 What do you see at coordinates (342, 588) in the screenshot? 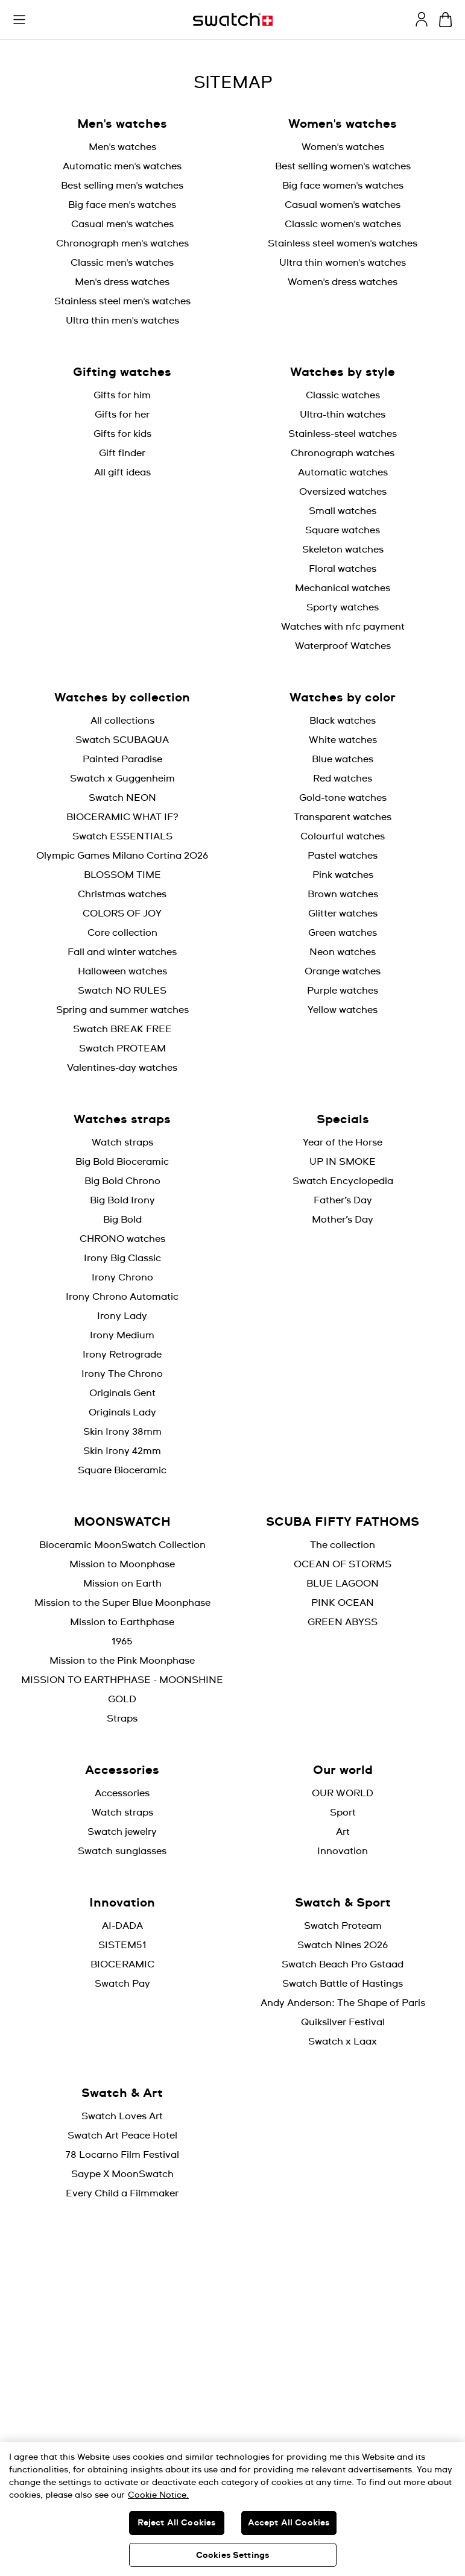
I see `Mechanical watches` at bounding box center [342, 588].